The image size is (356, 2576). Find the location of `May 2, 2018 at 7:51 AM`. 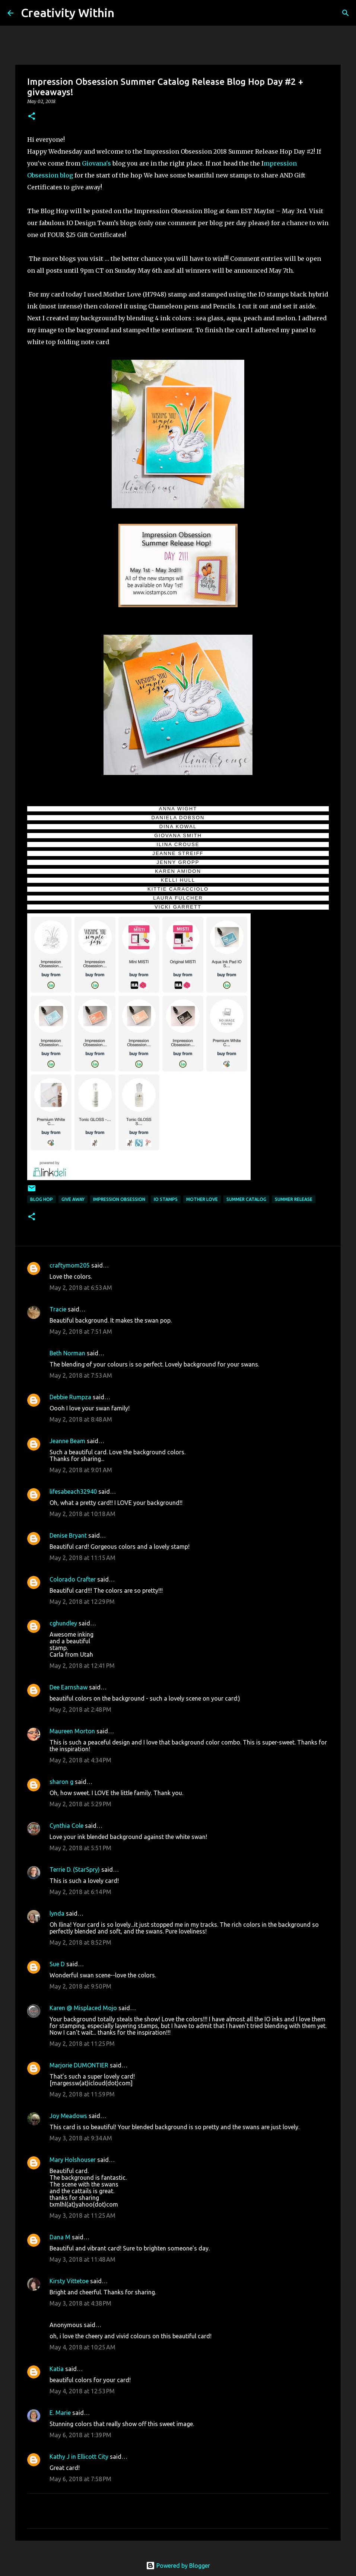

May 2, 2018 at 7:51 AM is located at coordinates (81, 1331).